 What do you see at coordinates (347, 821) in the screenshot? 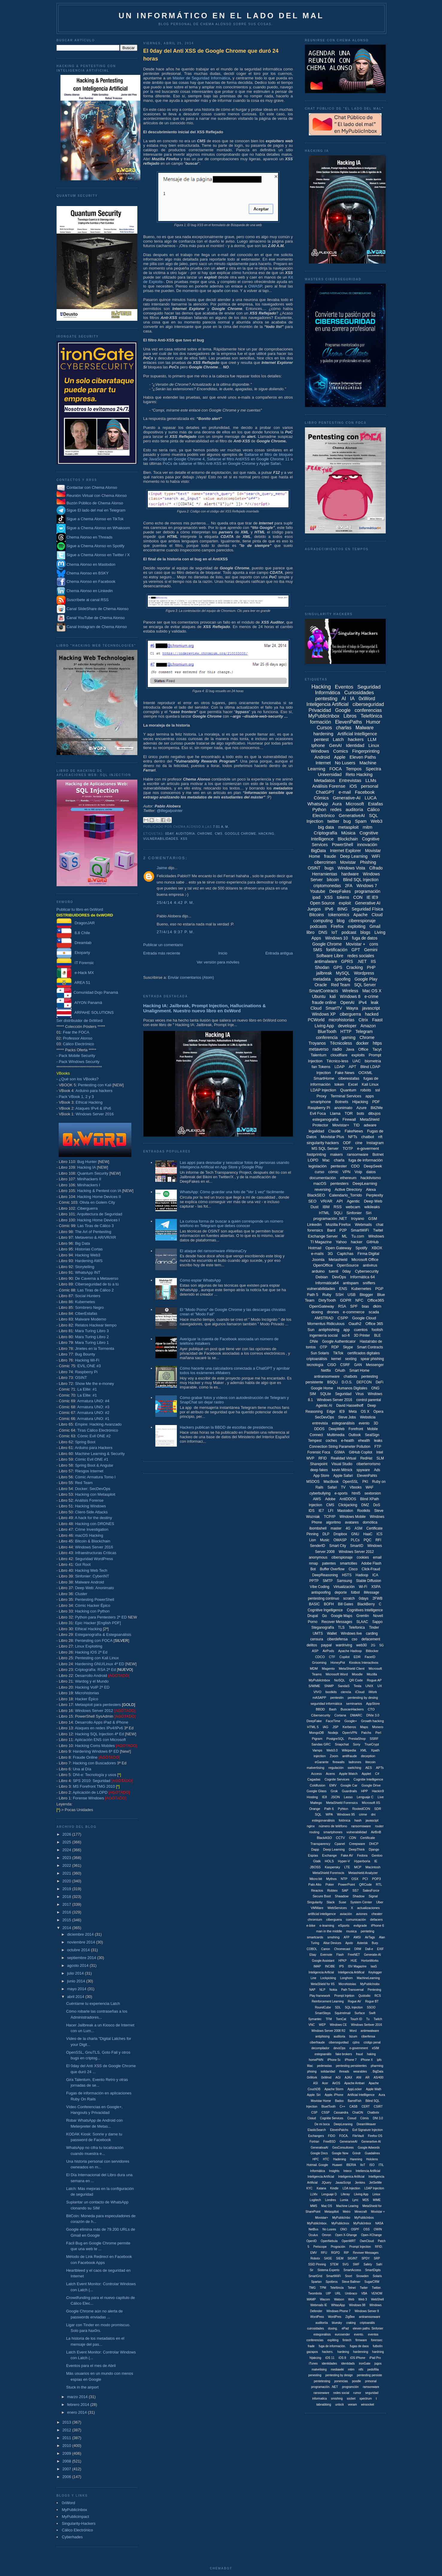
I see `bug` at bounding box center [347, 821].